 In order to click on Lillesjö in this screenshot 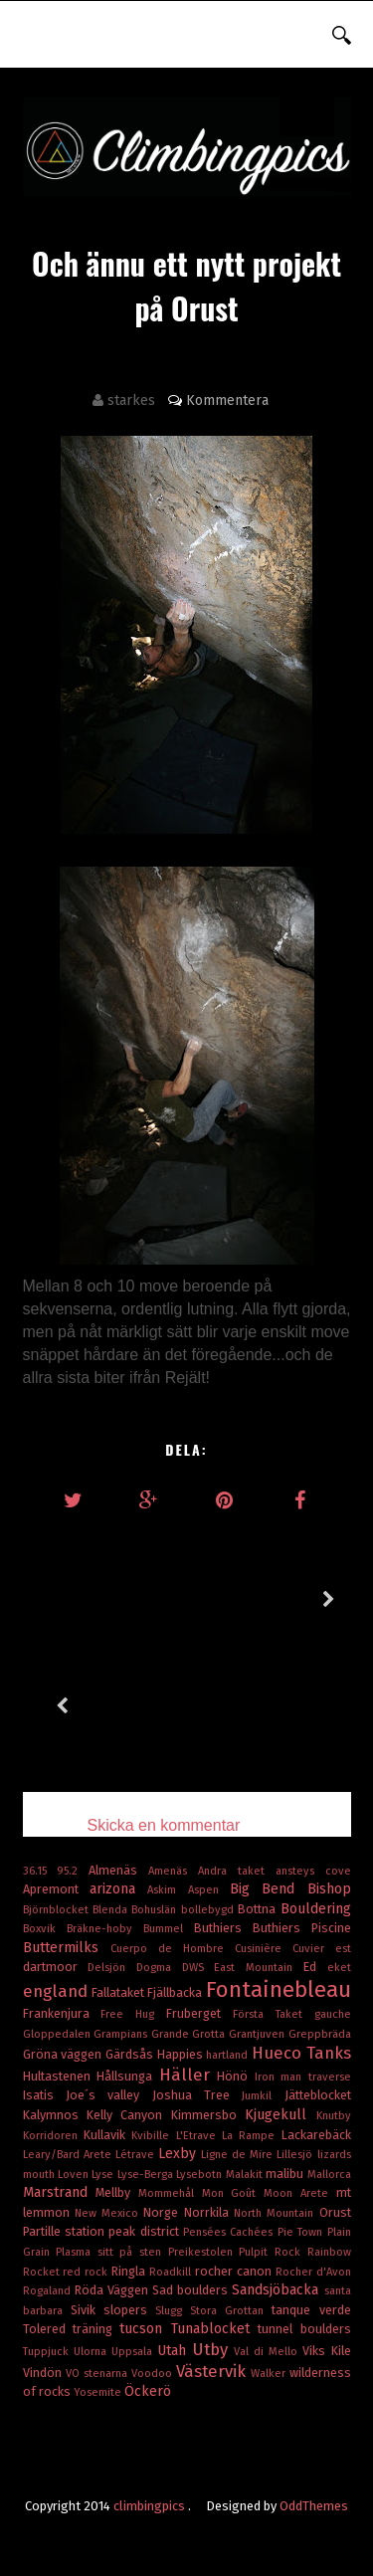, I will do `click(296, 2154)`.